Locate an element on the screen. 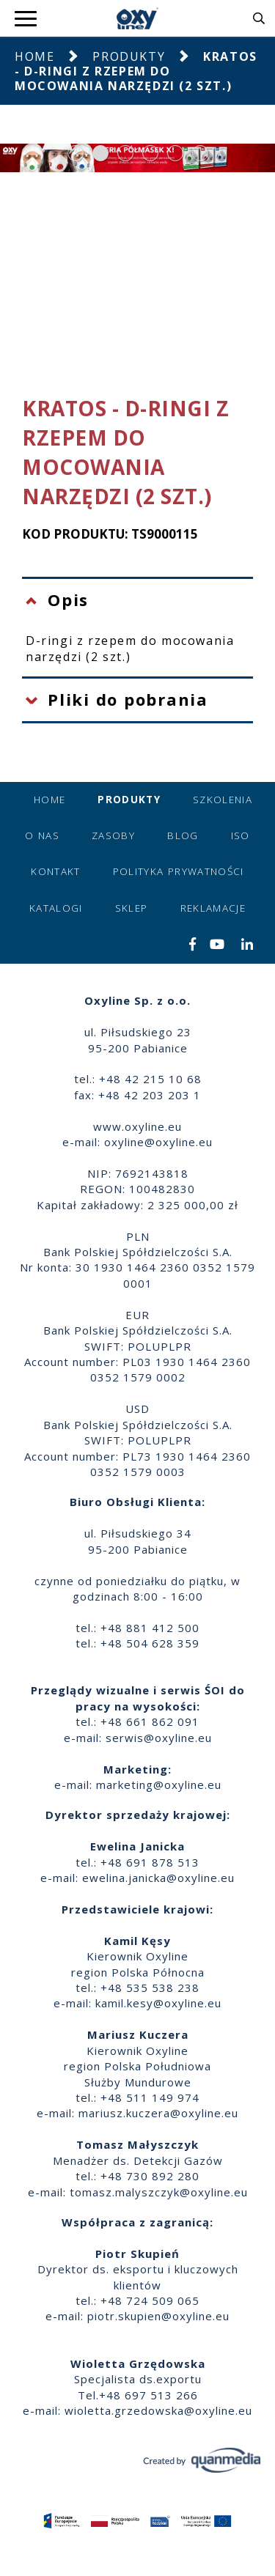  piotr.skupien@oxyline.eu is located at coordinates (158, 2316).